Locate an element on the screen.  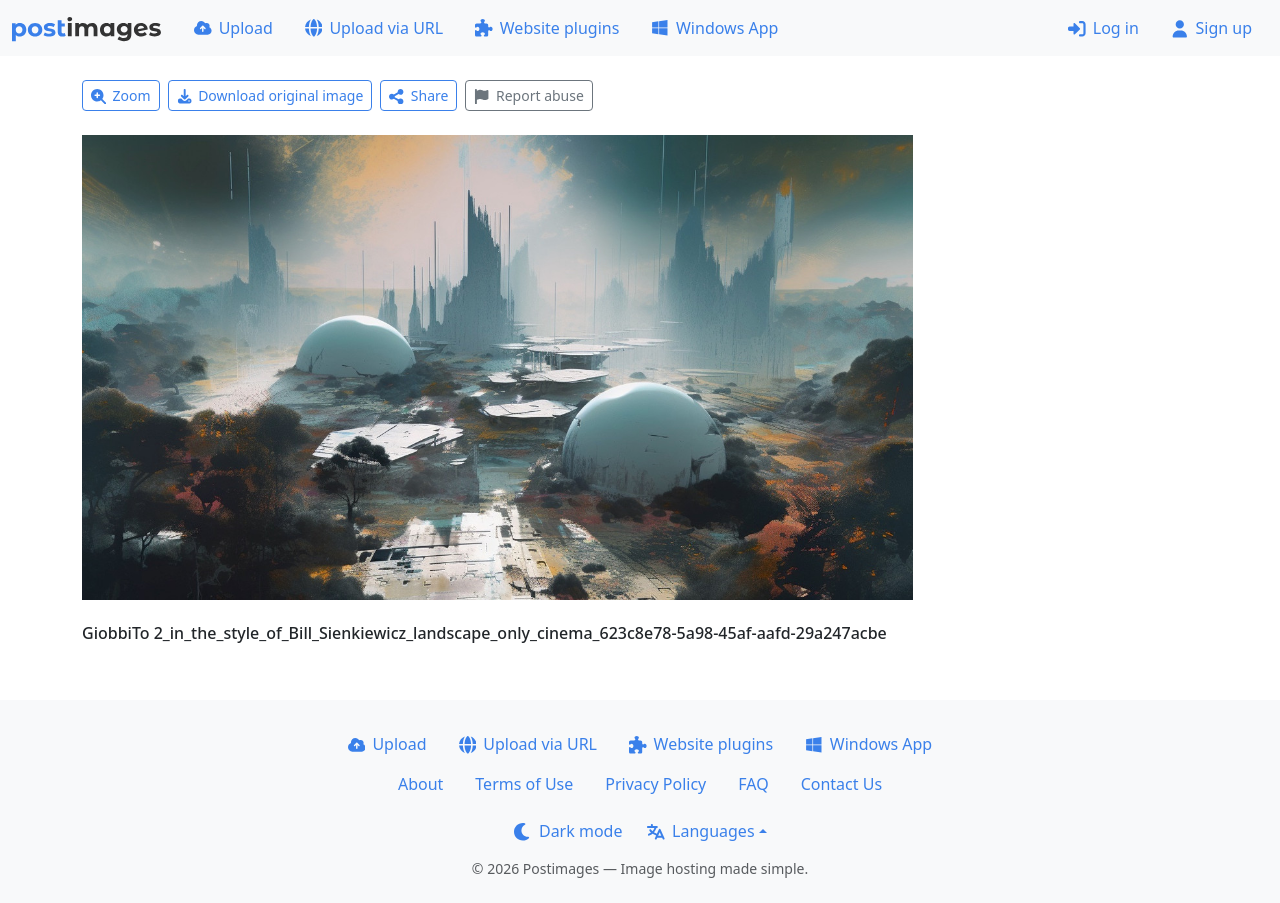
Report abuse is located at coordinates (528, 95).